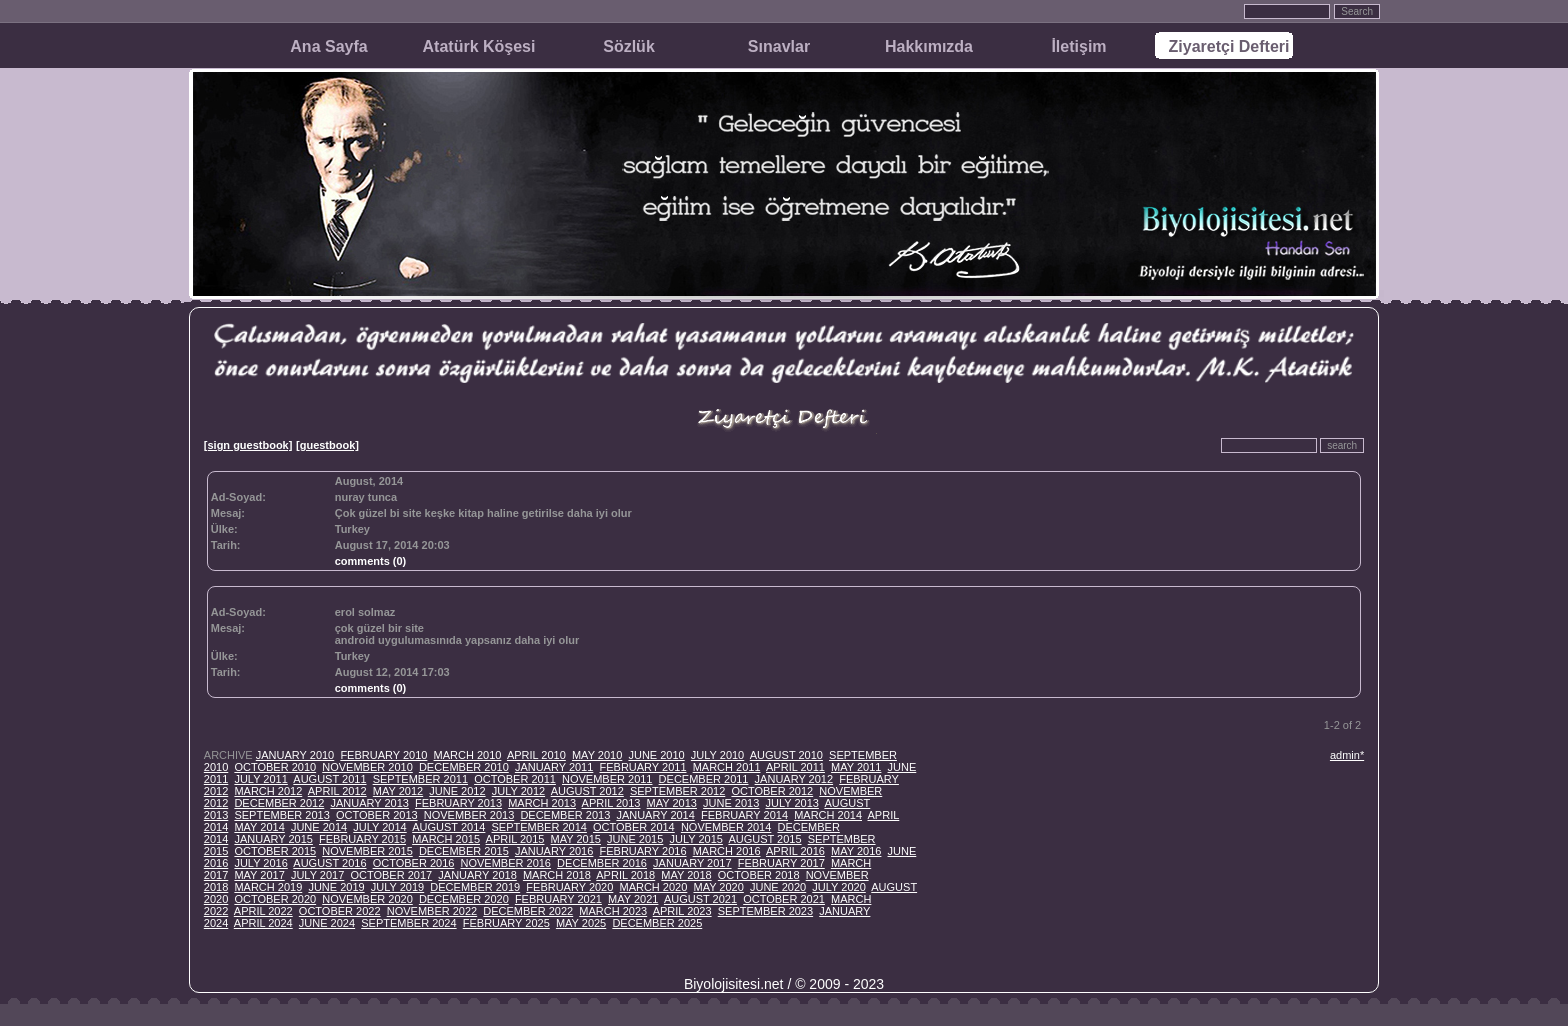 The image size is (1568, 1026). I want to click on MAY 2020, so click(718, 887).